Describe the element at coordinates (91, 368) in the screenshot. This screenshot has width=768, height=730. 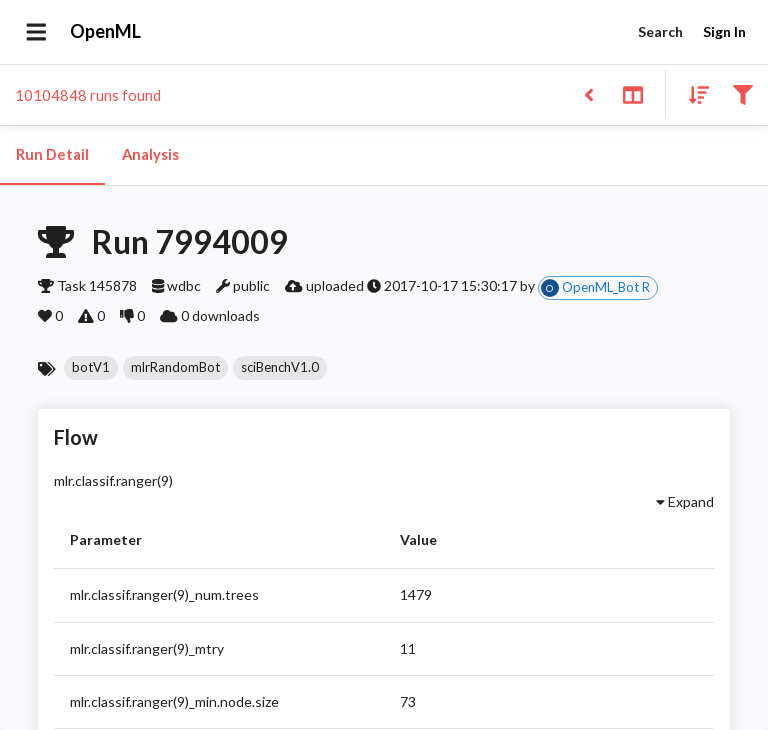
I see `[button]` at that location.